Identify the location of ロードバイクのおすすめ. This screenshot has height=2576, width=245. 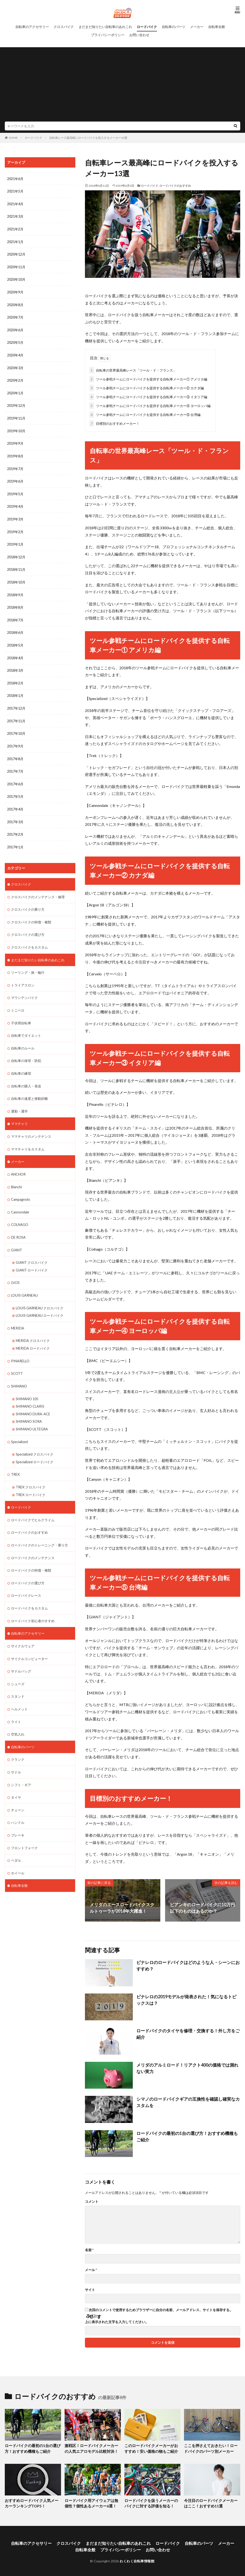
(175, 185).